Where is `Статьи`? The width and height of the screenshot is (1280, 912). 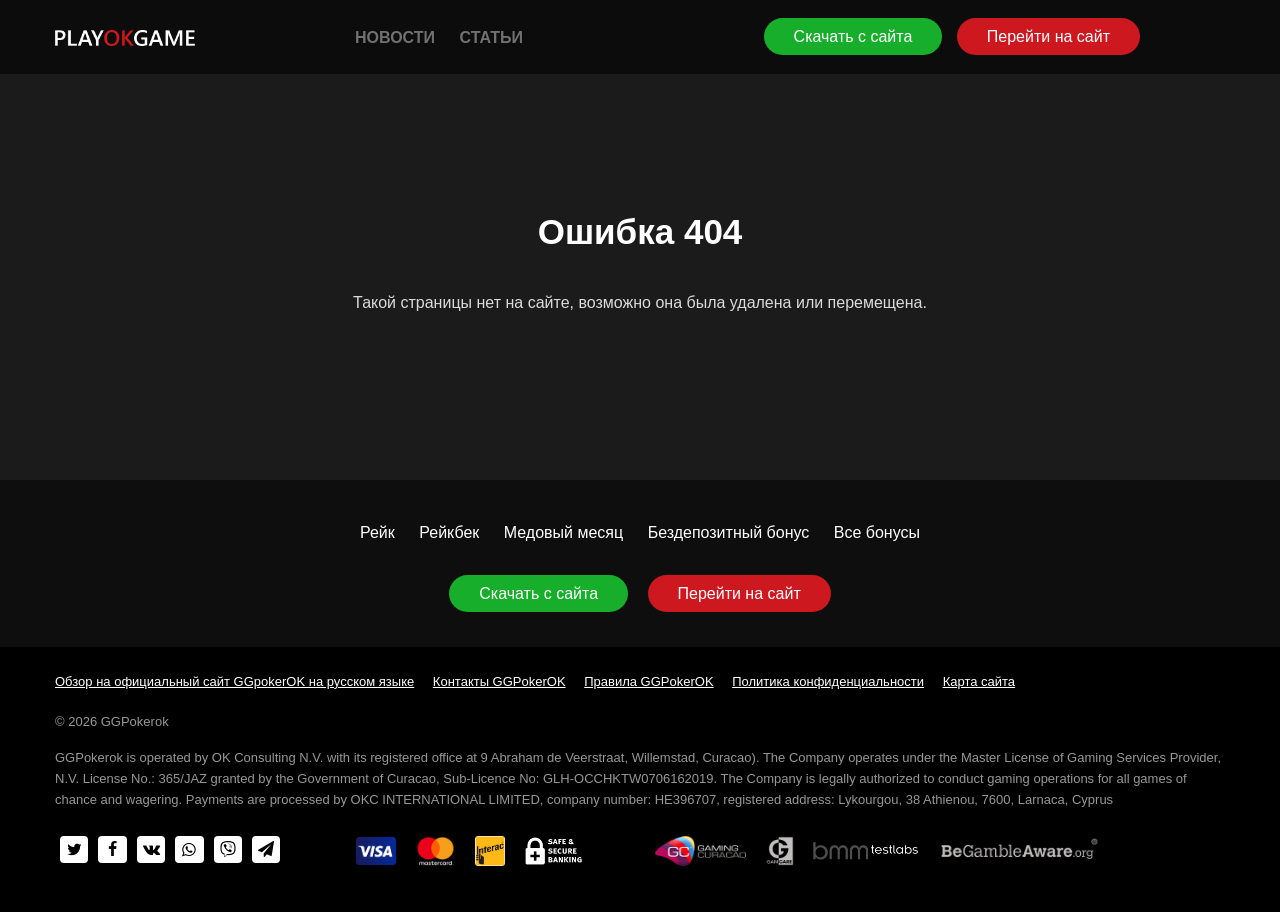 Статьи is located at coordinates (490, 37).